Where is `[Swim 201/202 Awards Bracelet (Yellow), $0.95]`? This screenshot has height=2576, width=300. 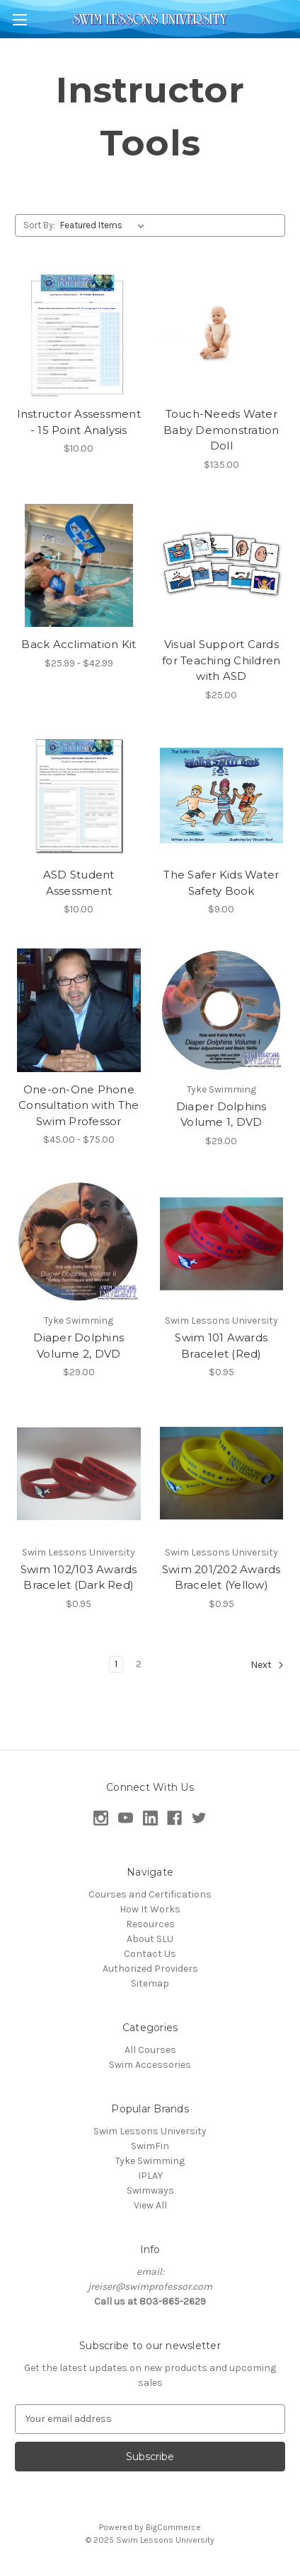 [Swim 201/202 Awards Bracelet (Yellow), $0.95] is located at coordinates (222, 1473).